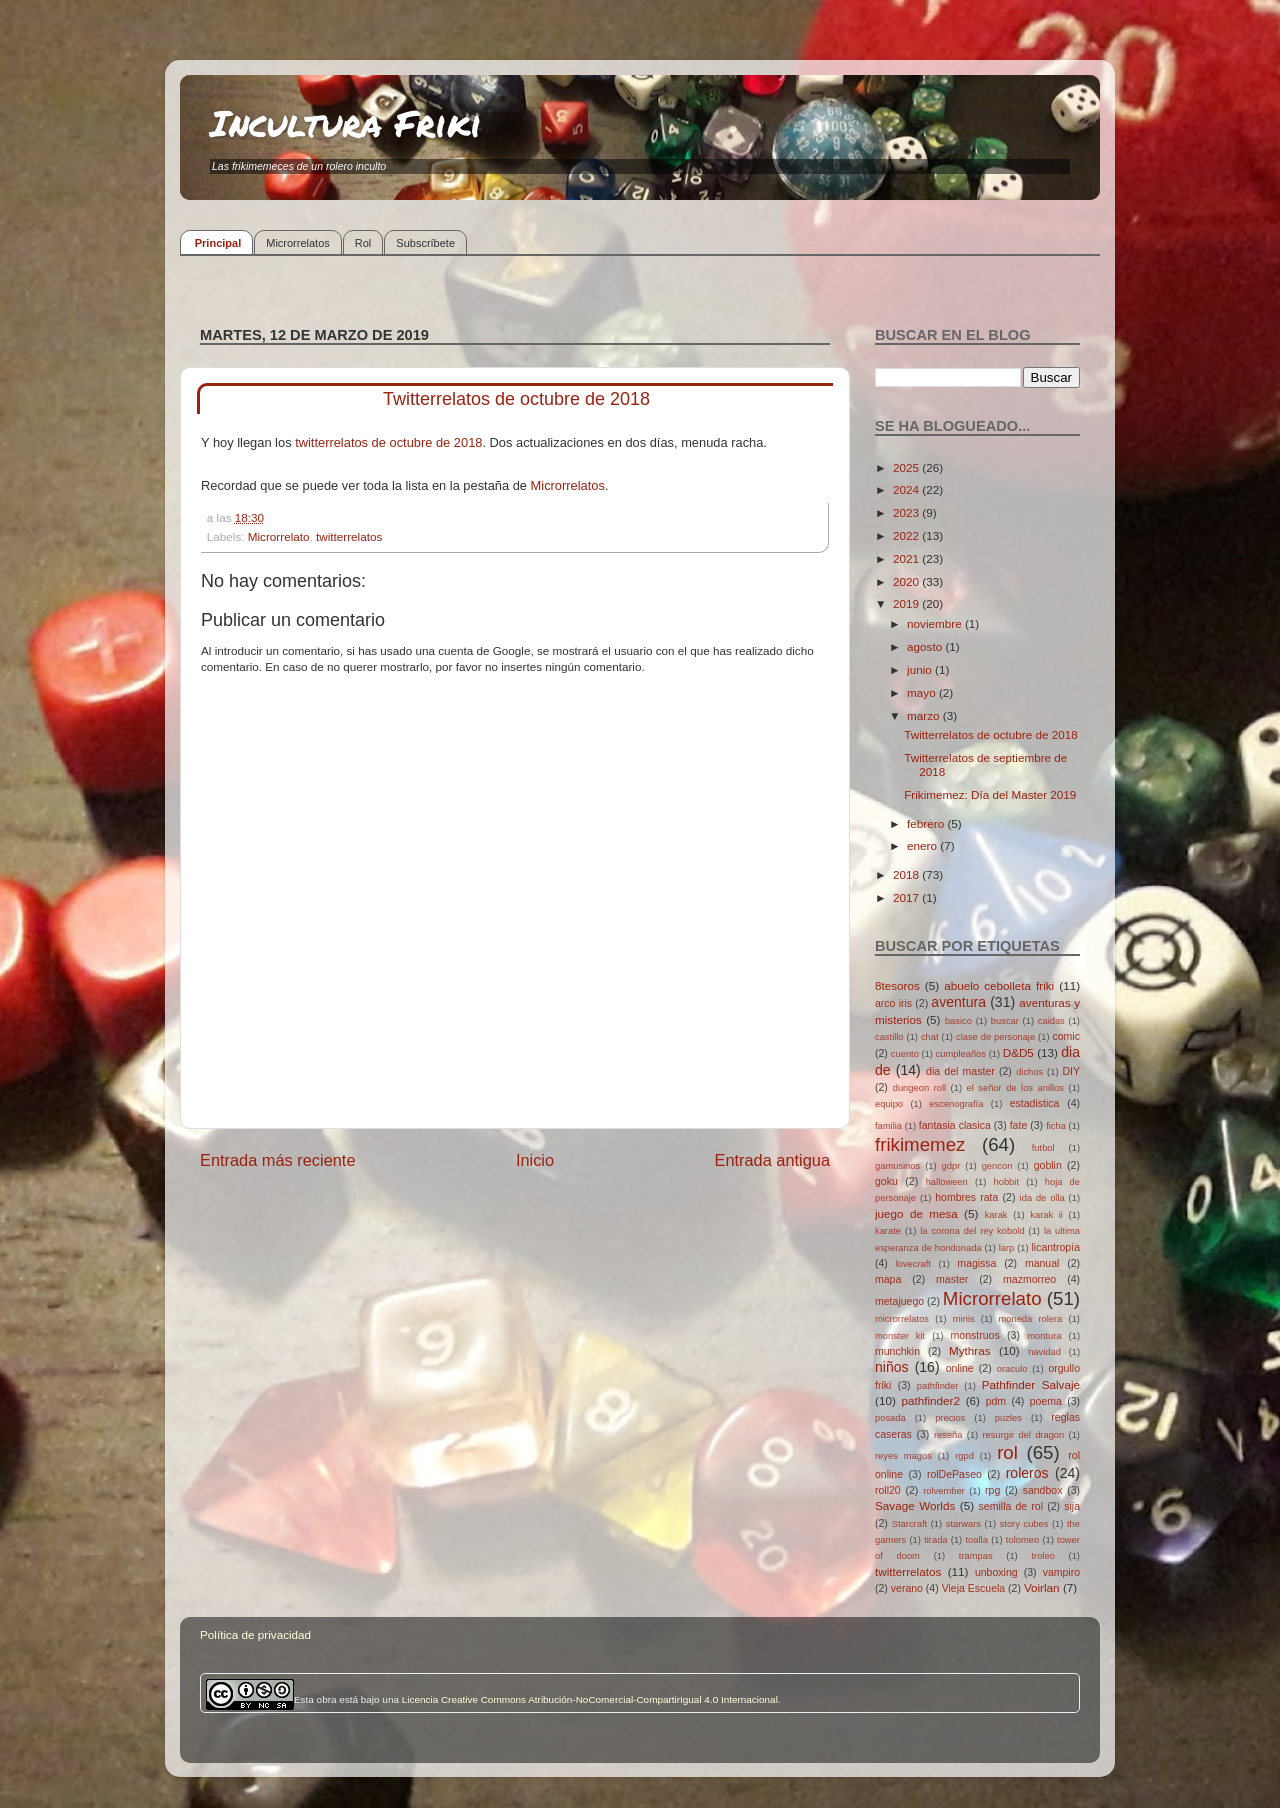 The width and height of the screenshot is (1280, 1808). I want to click on caidas, so click(1051, 1021).